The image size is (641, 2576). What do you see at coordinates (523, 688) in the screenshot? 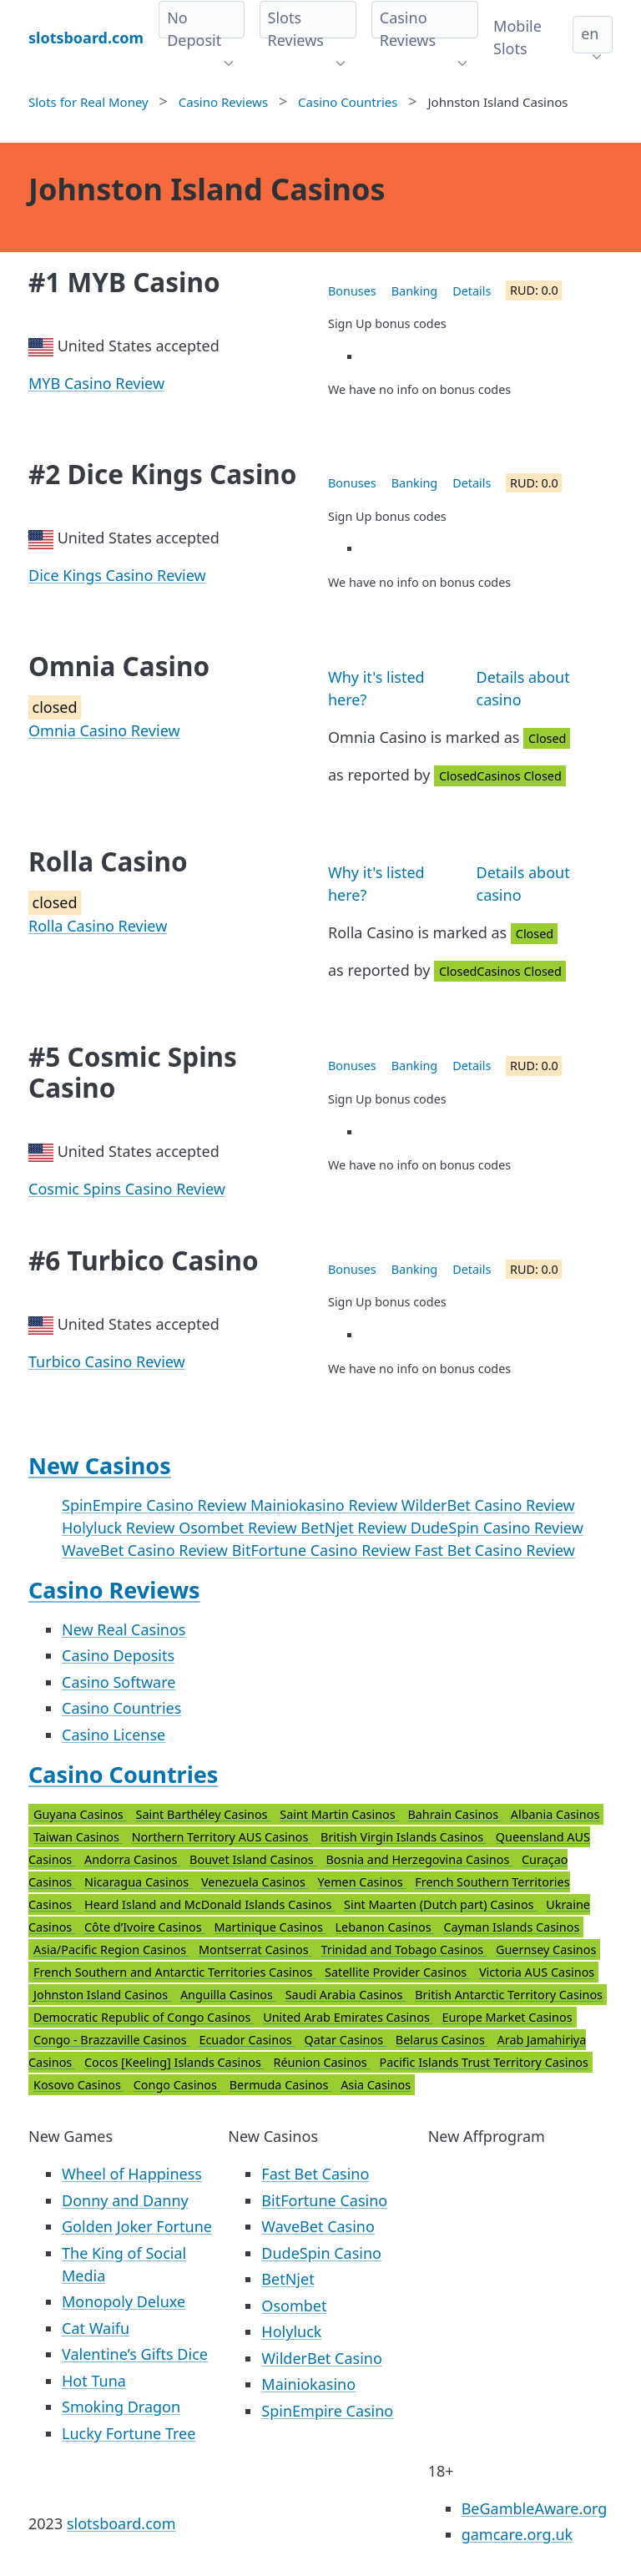
I see `Details about casino` at bounding box center [523, 688].